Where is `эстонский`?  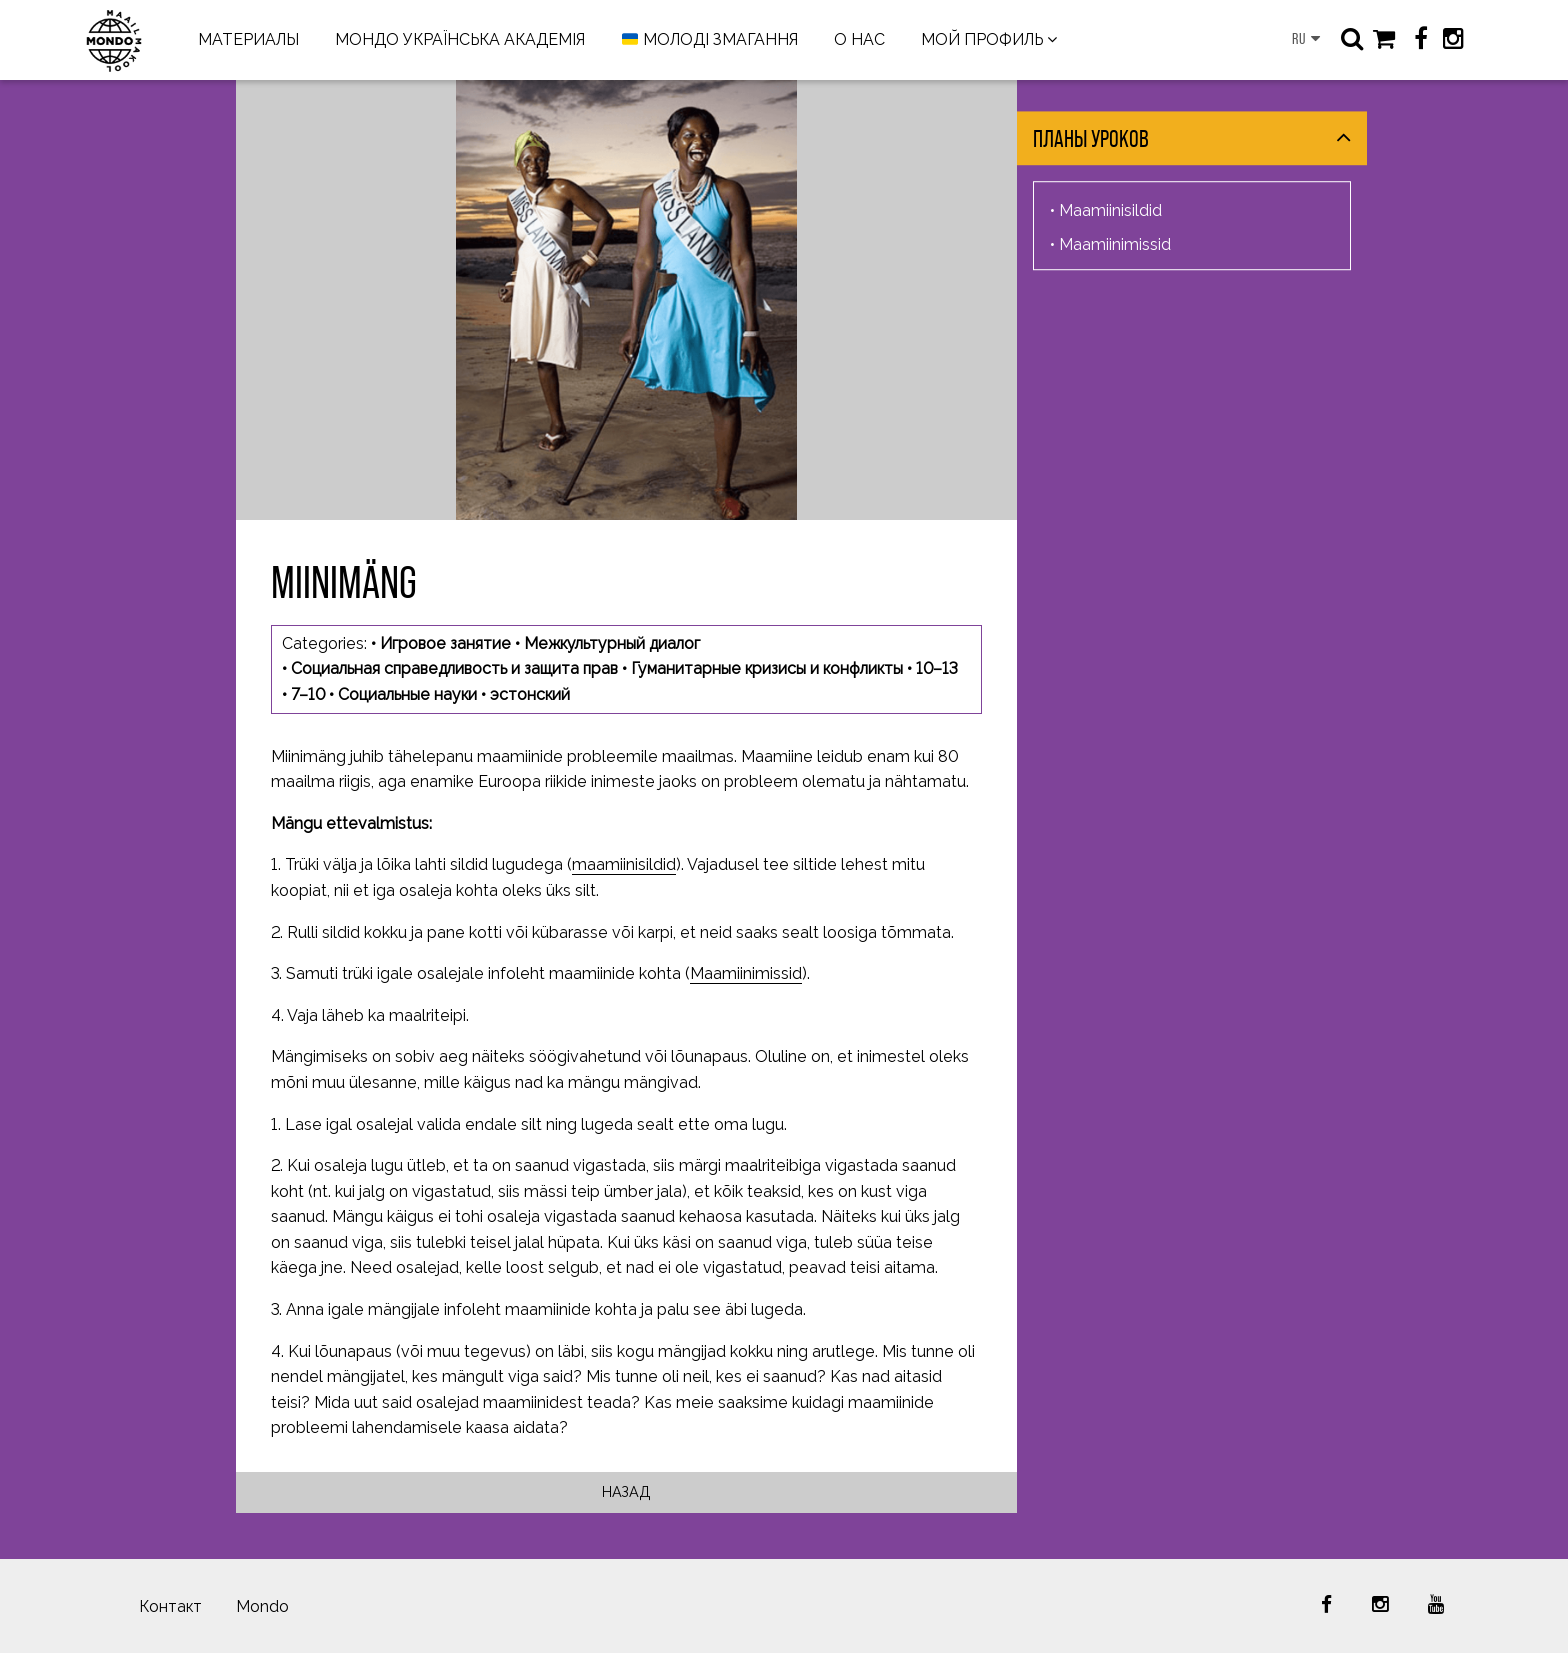 эстонский is located at coordinates (530, 694).